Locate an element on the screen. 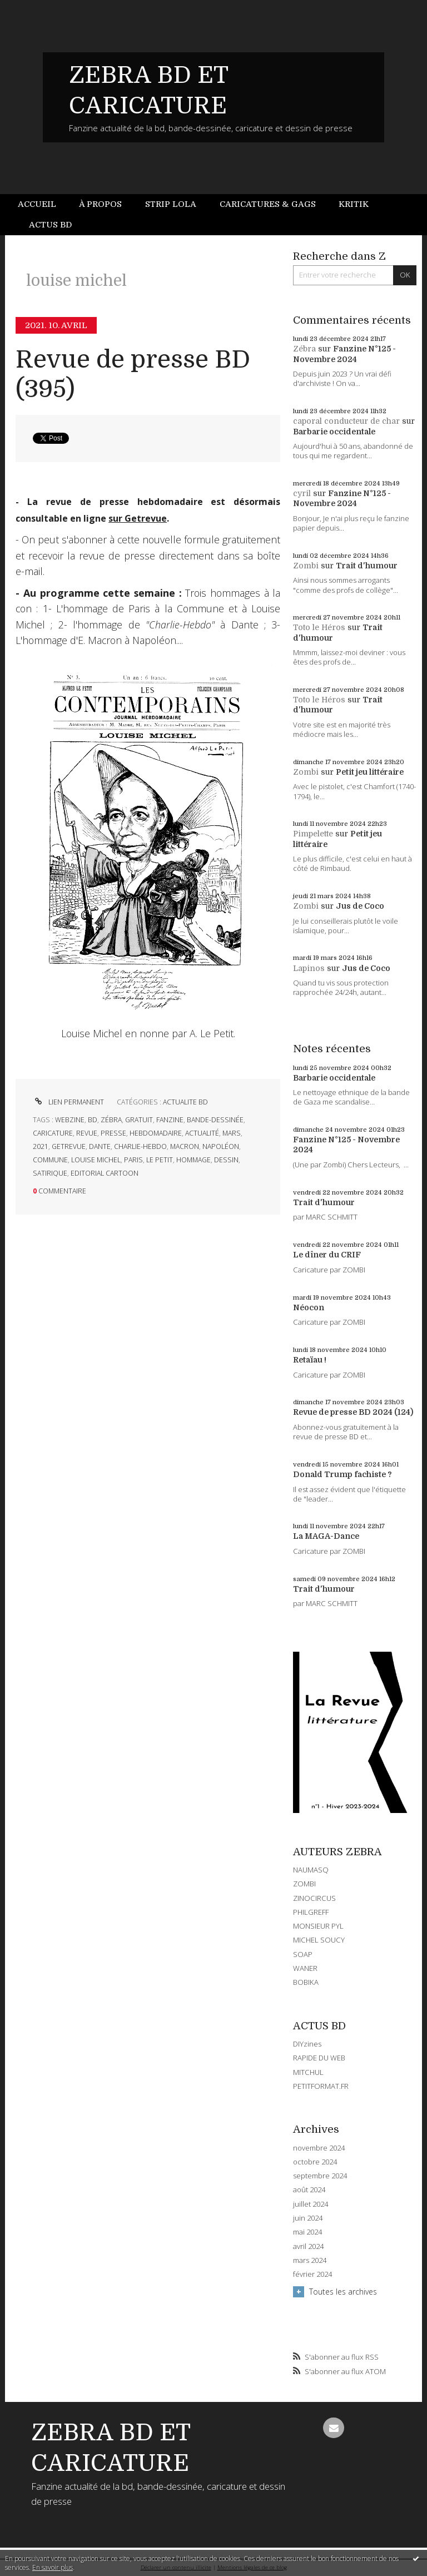 This screenshot has width=427, height=2576. ACTUALITE BD is located at coordinates (185, 1102).